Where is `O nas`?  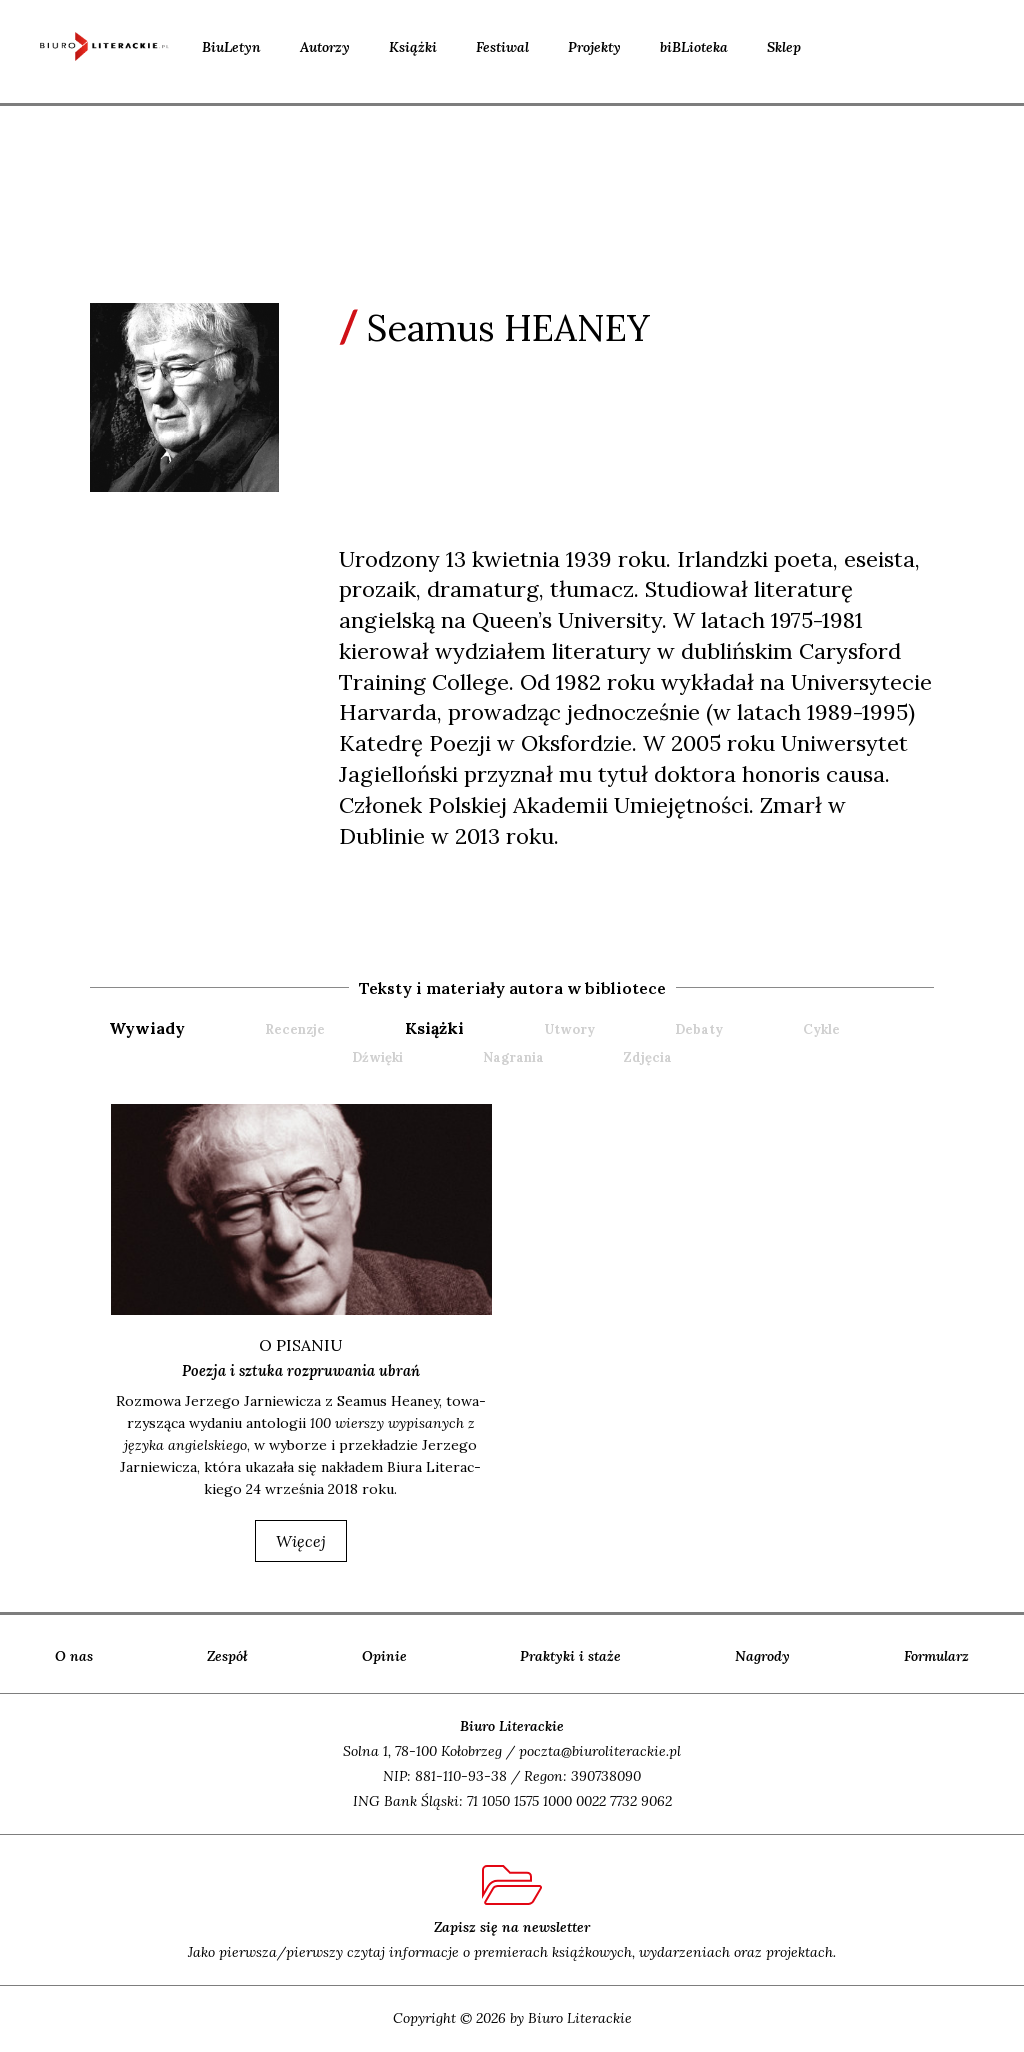 O nas is located at coordinates (74, 1657).